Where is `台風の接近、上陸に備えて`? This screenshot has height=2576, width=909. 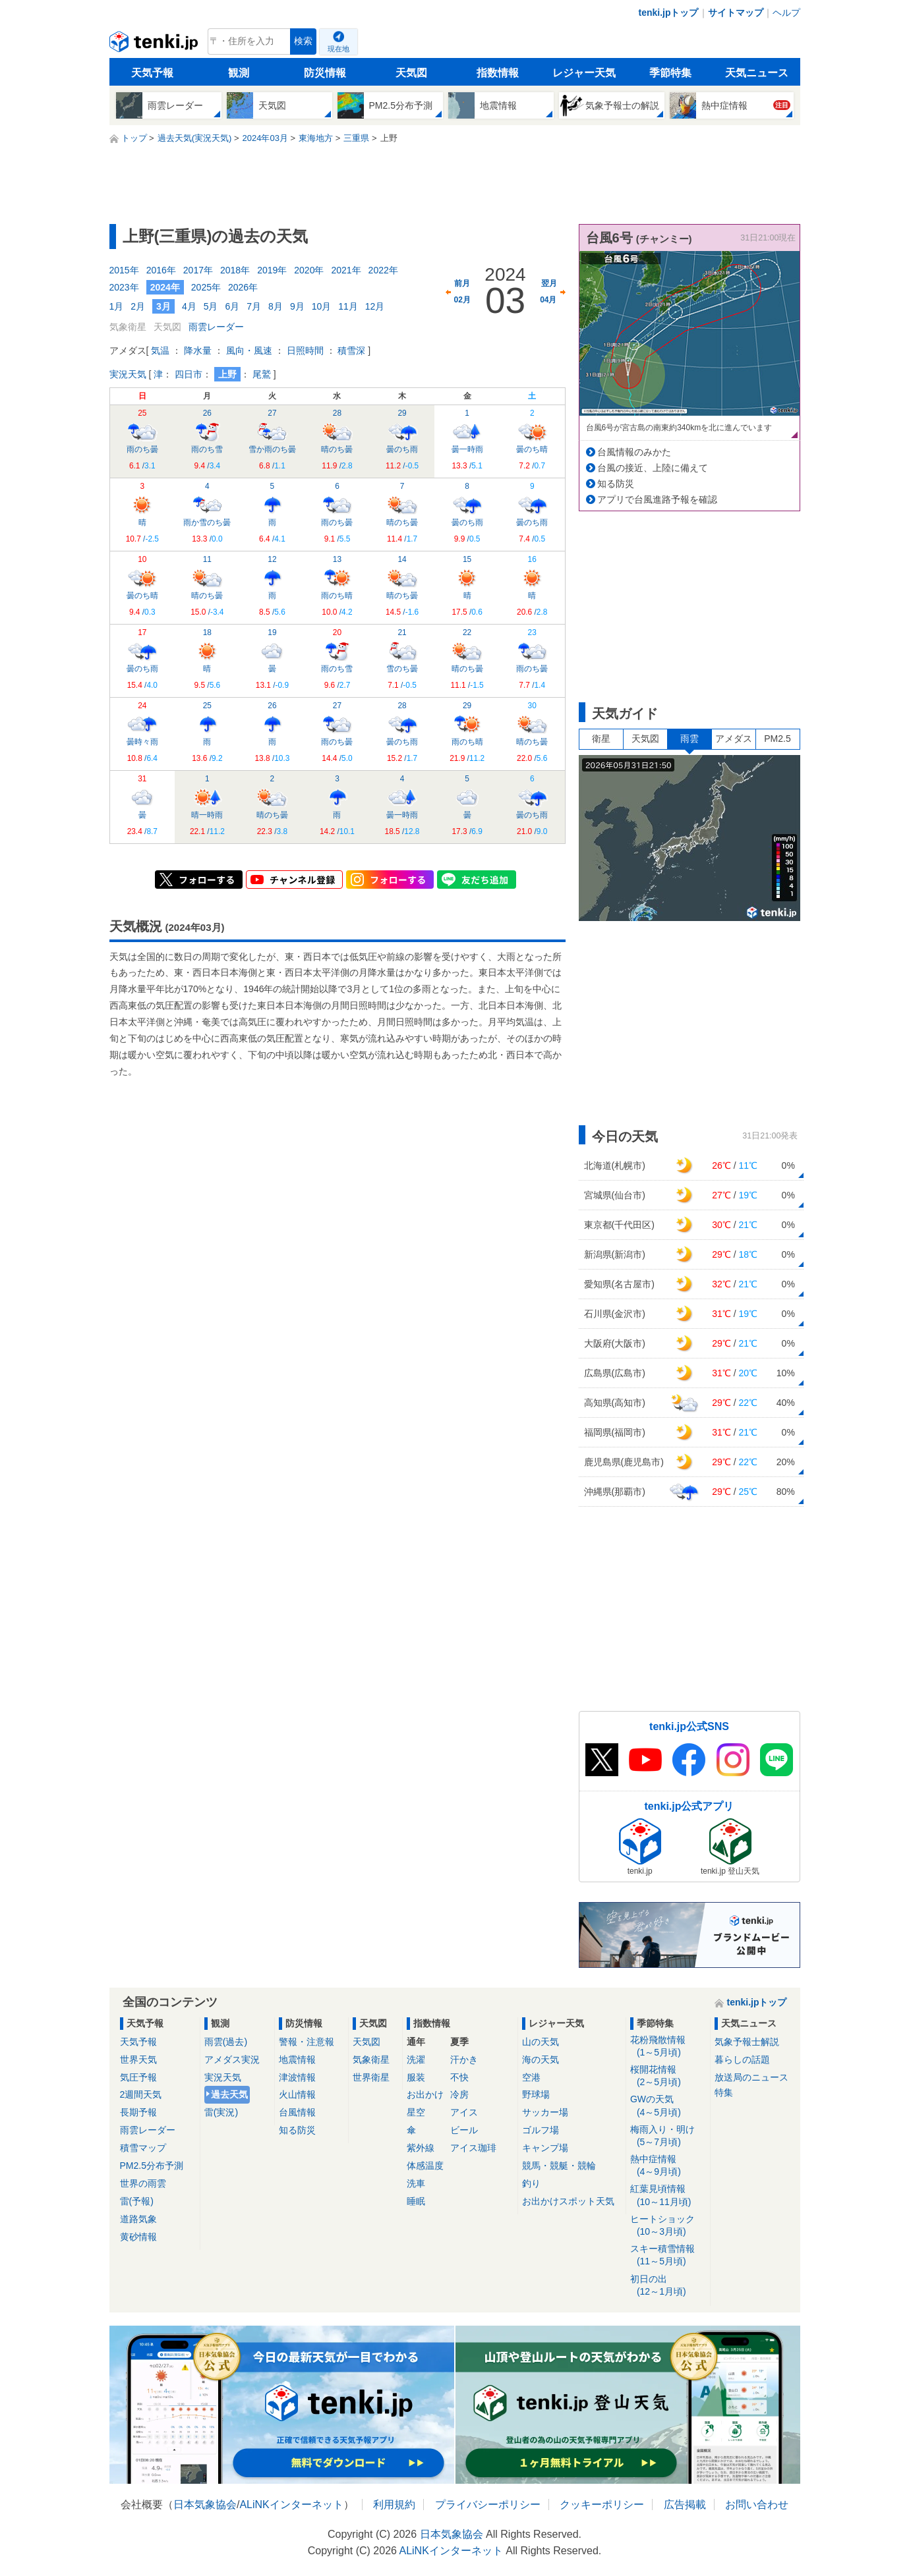 台風の接近、上陸に備えて is located at coordinates (652, 467).